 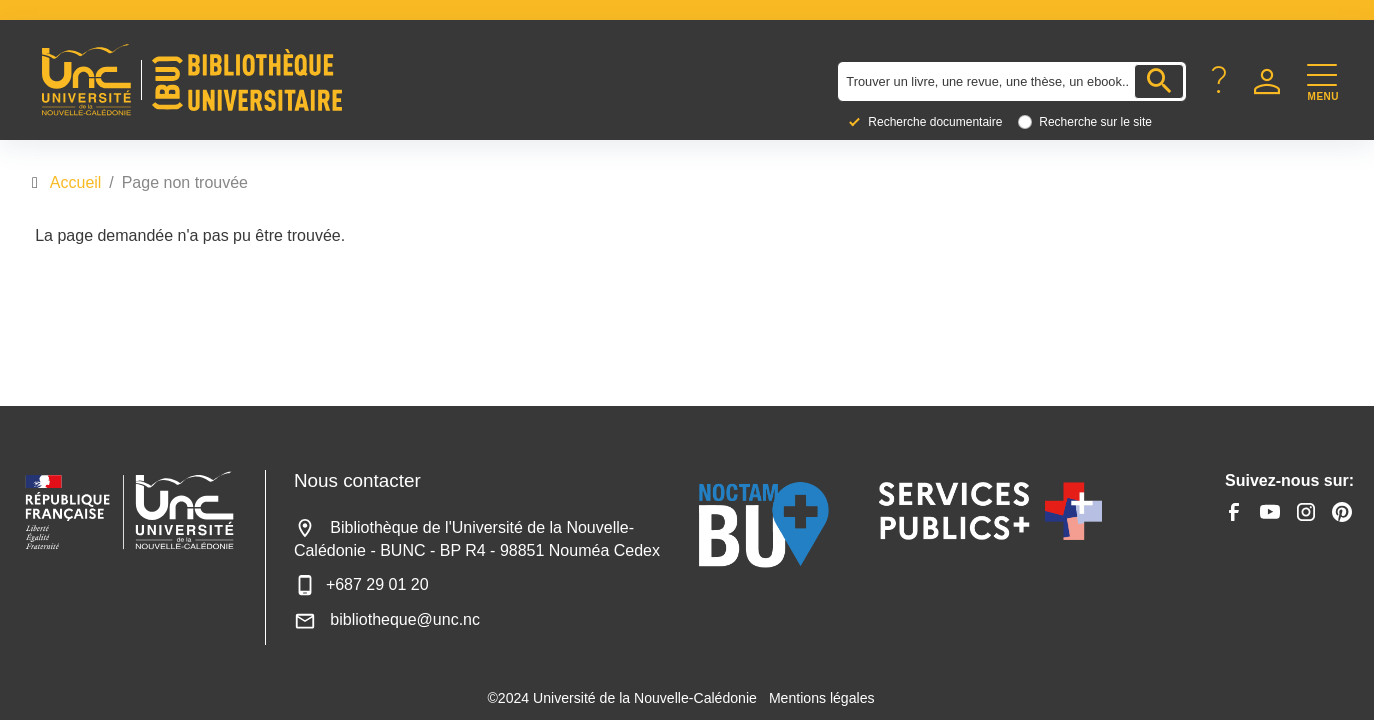 I want to click on Accueil, so click(x=76, y=182).